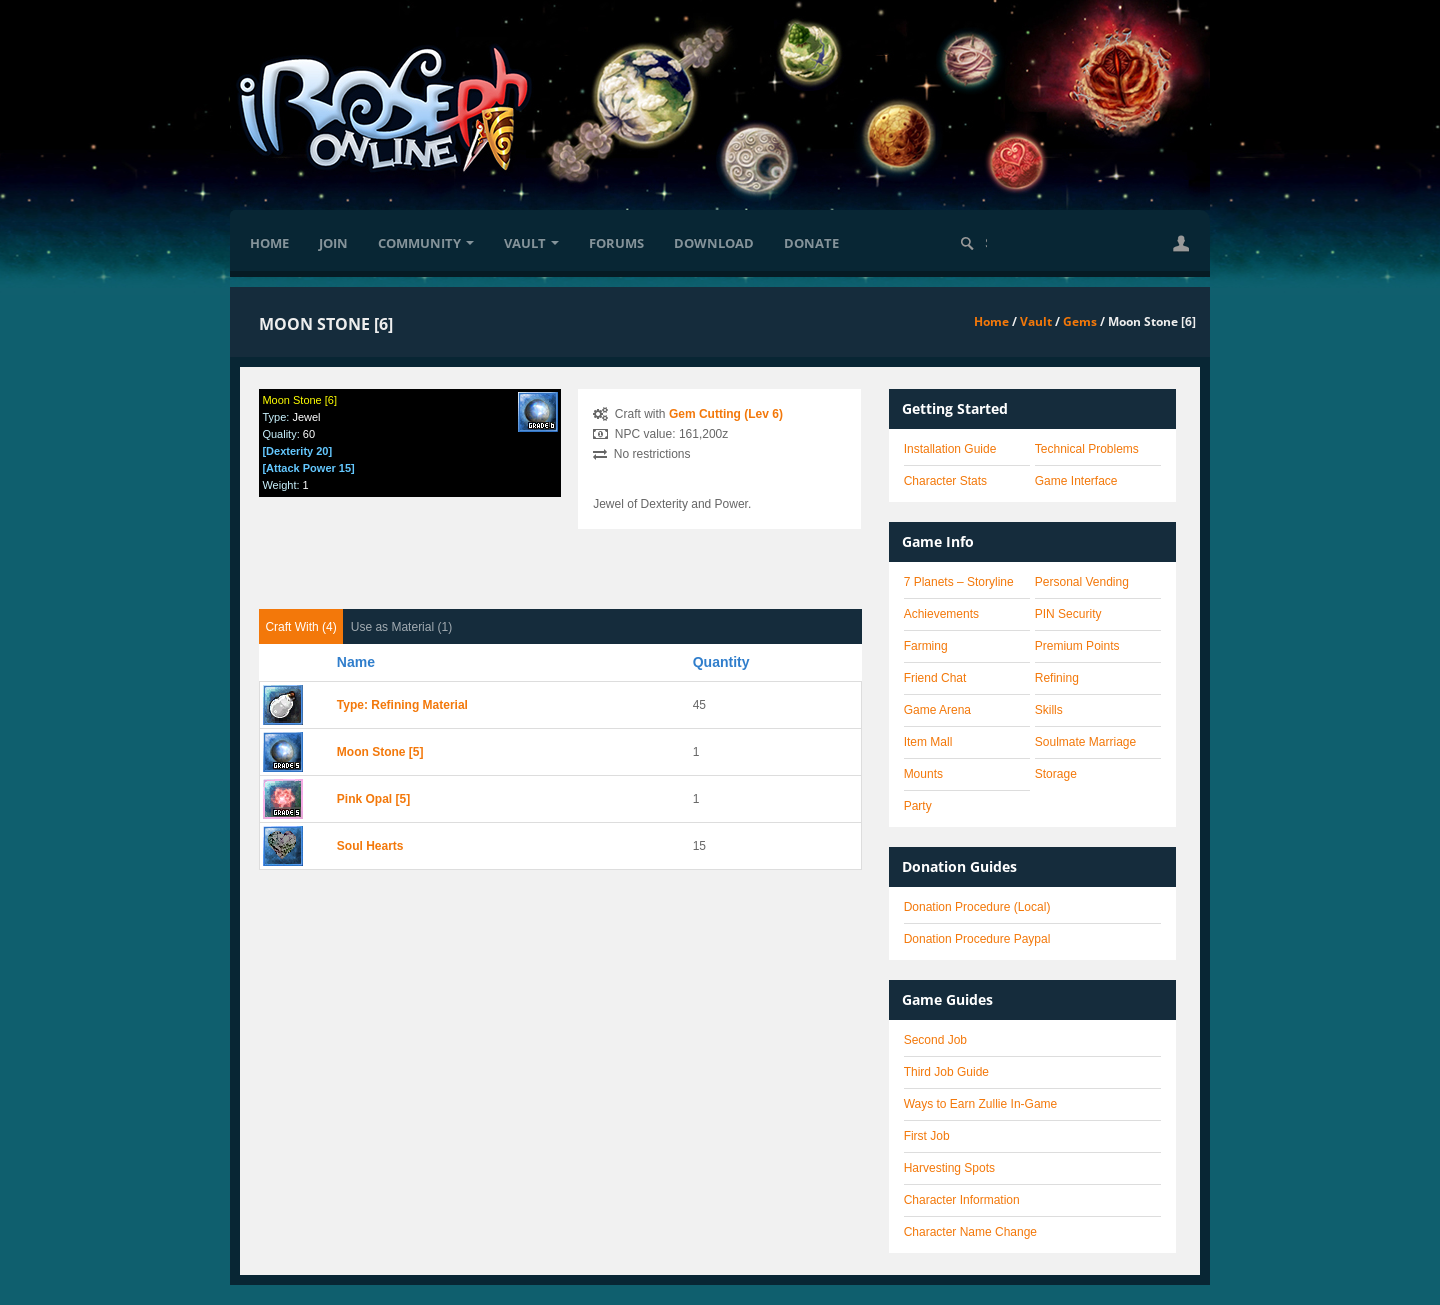 This screenshot has width=1440, height=1305. What do you see at coordinates (616, 243) in the screenshot?
I see `Forums` at bounding box center [616, 243].